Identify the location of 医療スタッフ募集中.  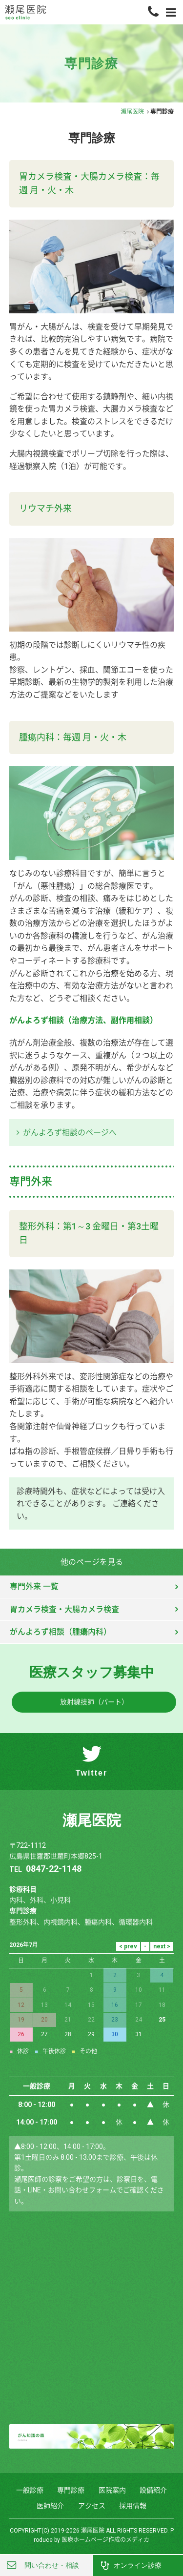
(91, 1672).